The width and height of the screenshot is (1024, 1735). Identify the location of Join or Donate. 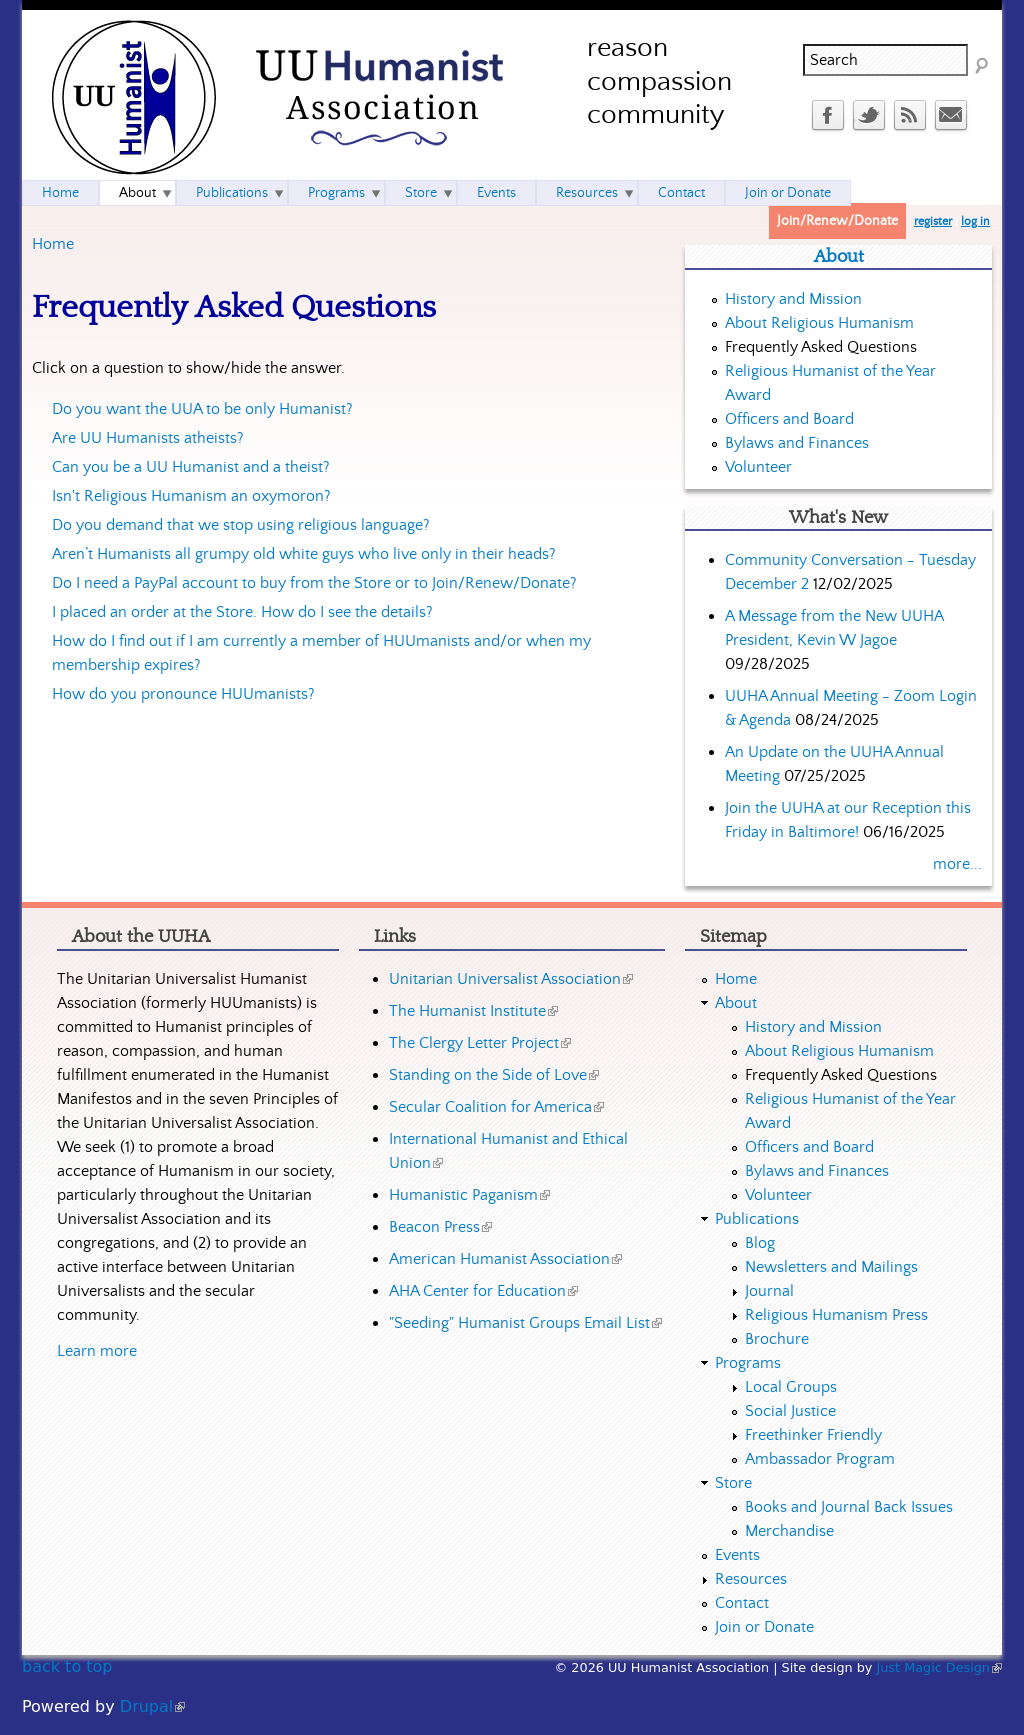
(788, 193).